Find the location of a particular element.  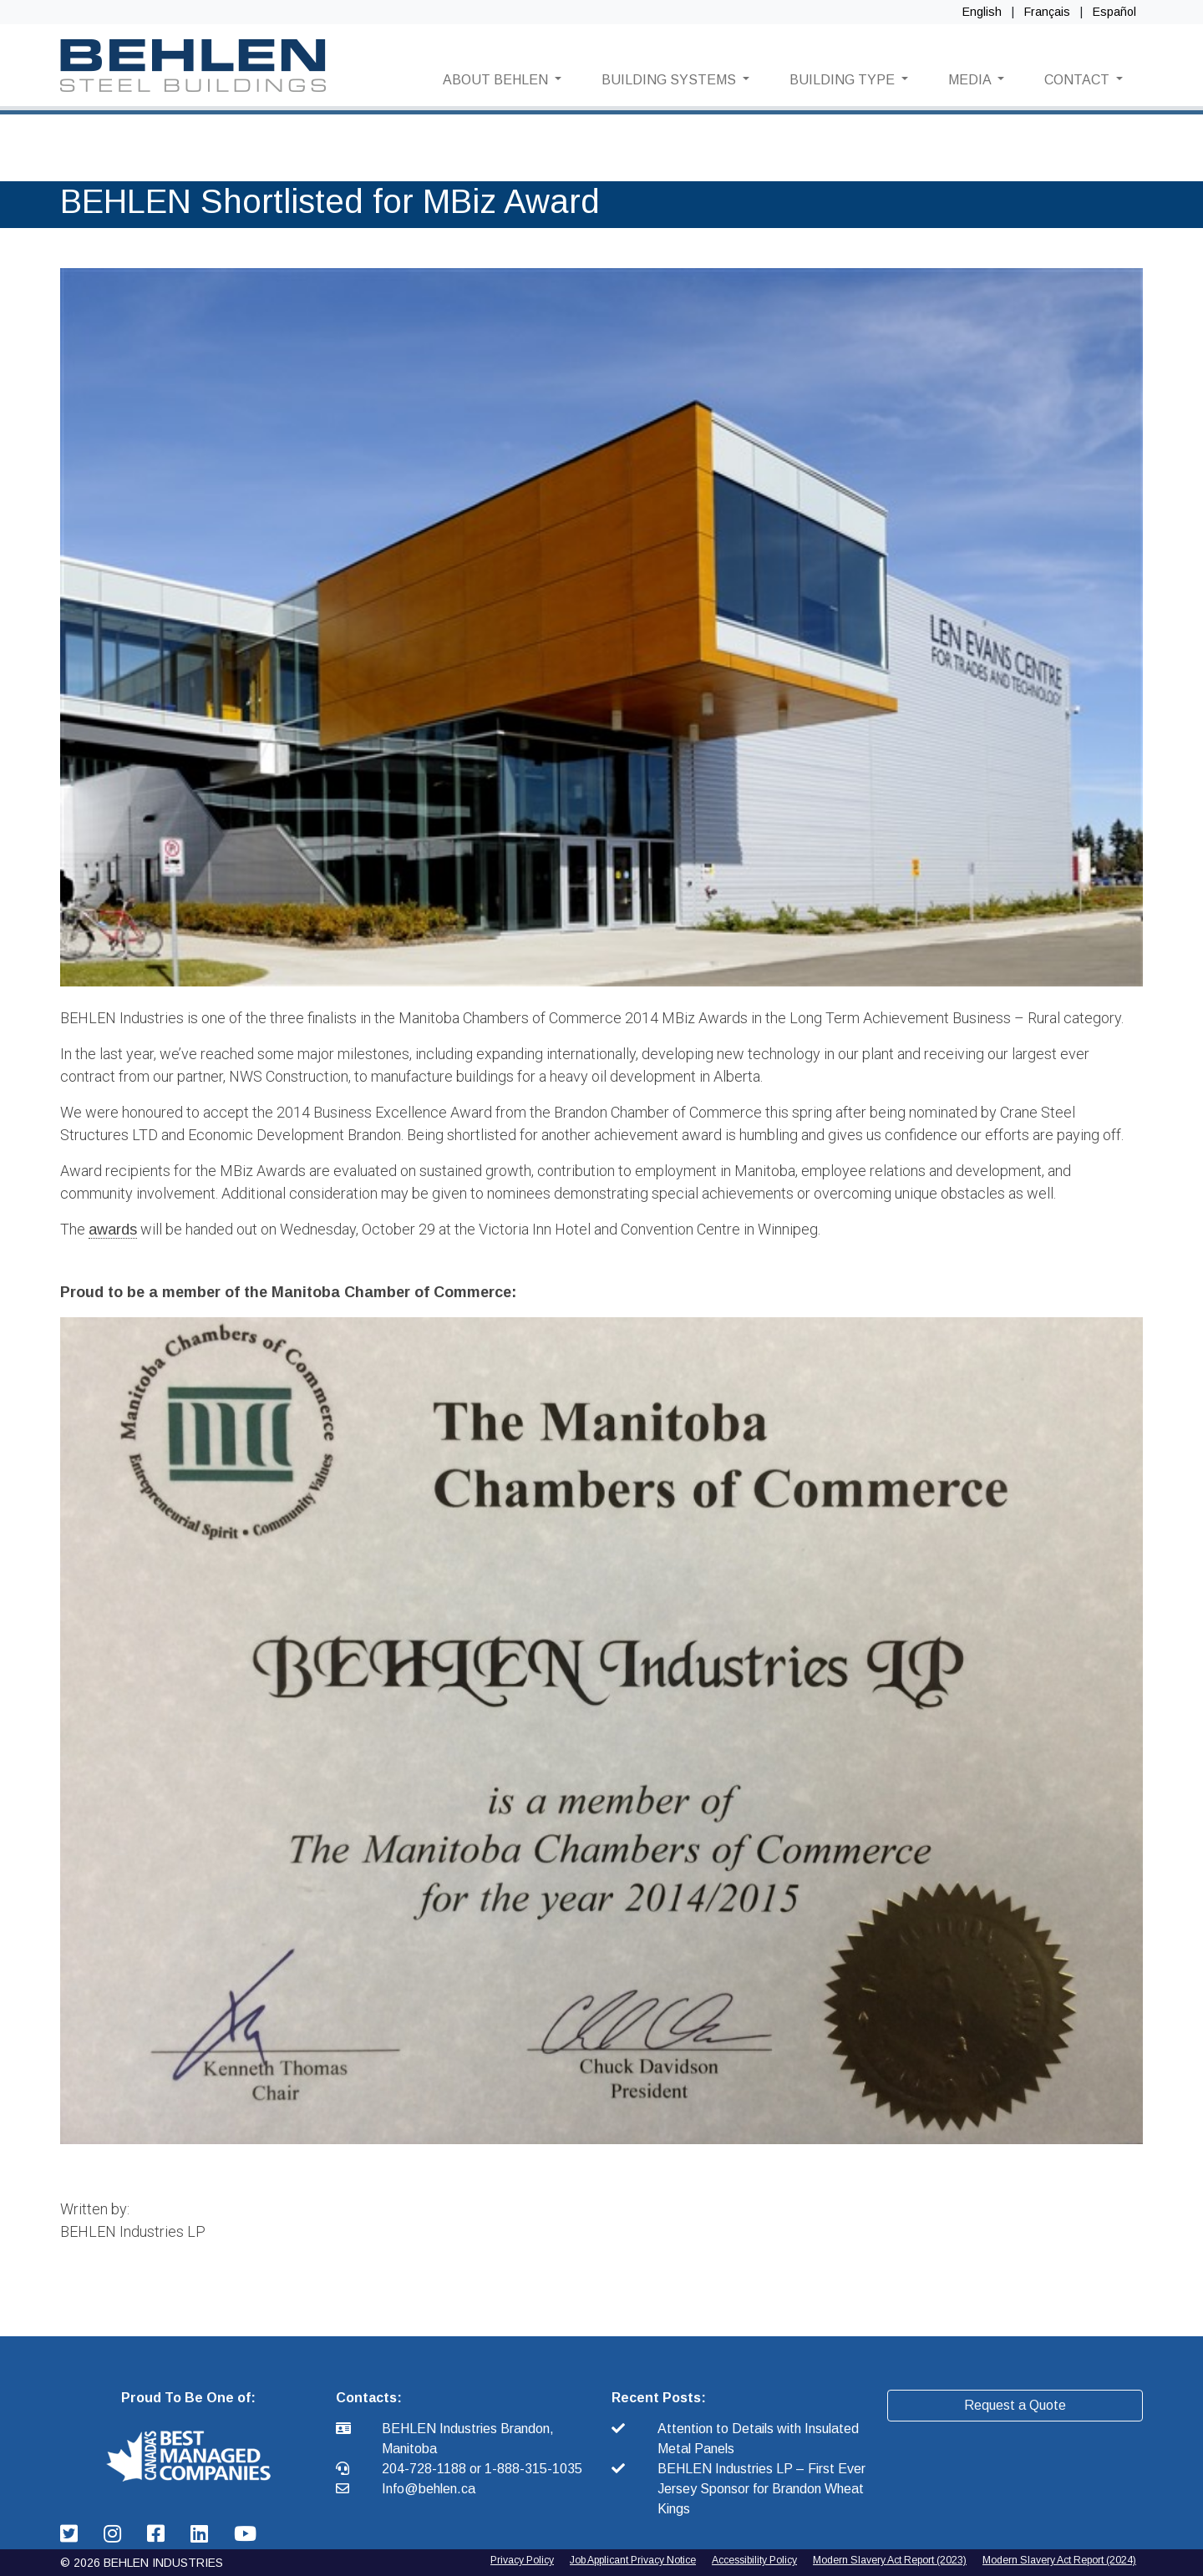

Info@behlen.ca is located at coordinates (428, 2489).